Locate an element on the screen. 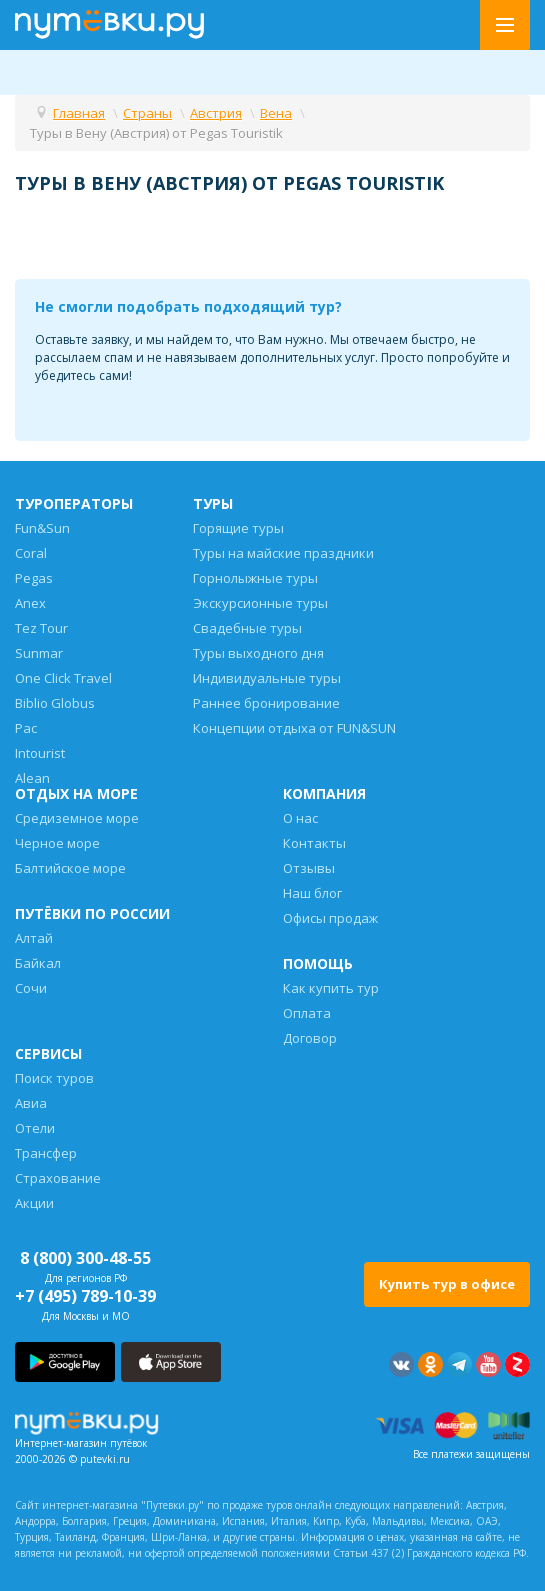 The image size is (545, 1591). +7 (495) 789-10-39 is located at coordinates (85, 1296).